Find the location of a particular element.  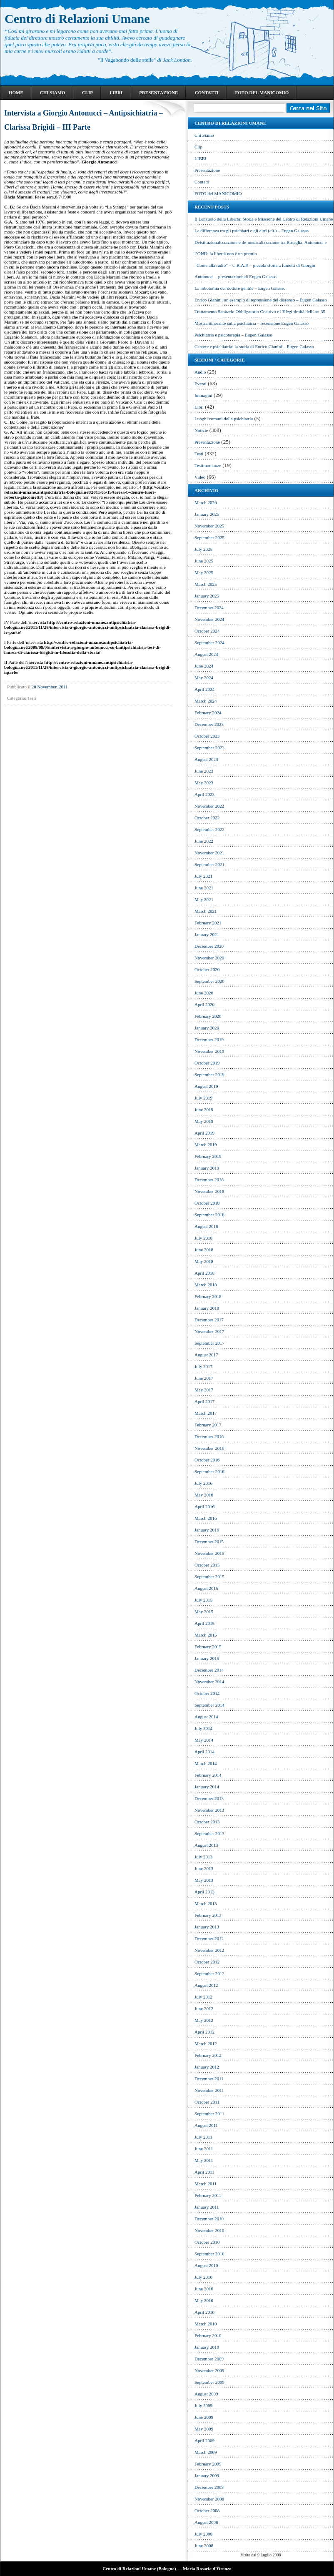

December 2011 is located at coordinates (209, 2078).